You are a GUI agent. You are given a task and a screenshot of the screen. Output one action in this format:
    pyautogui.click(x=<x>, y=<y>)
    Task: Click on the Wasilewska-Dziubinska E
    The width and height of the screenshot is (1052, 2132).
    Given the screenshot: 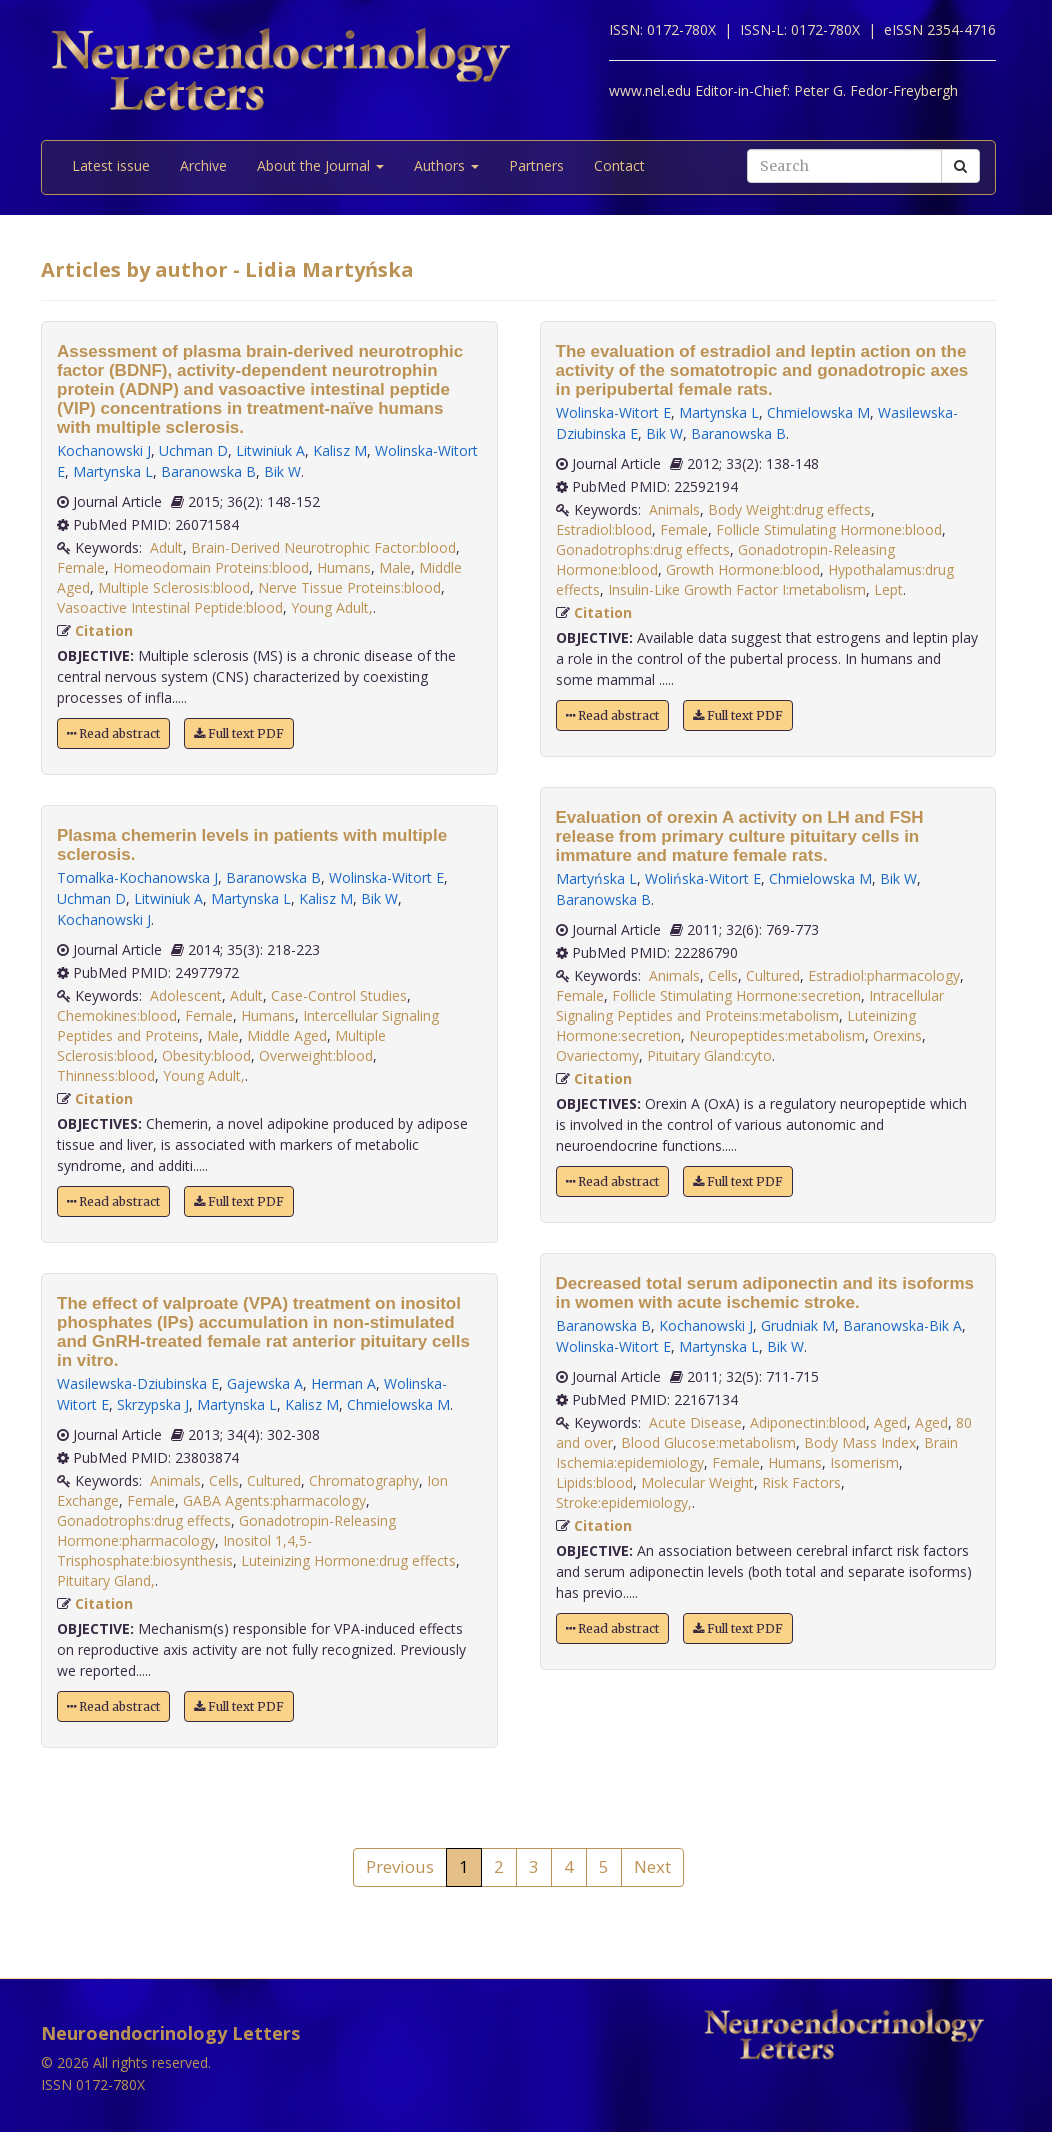 What is the action you would take?
    pyautogui.click(x=138, y=1383)
    